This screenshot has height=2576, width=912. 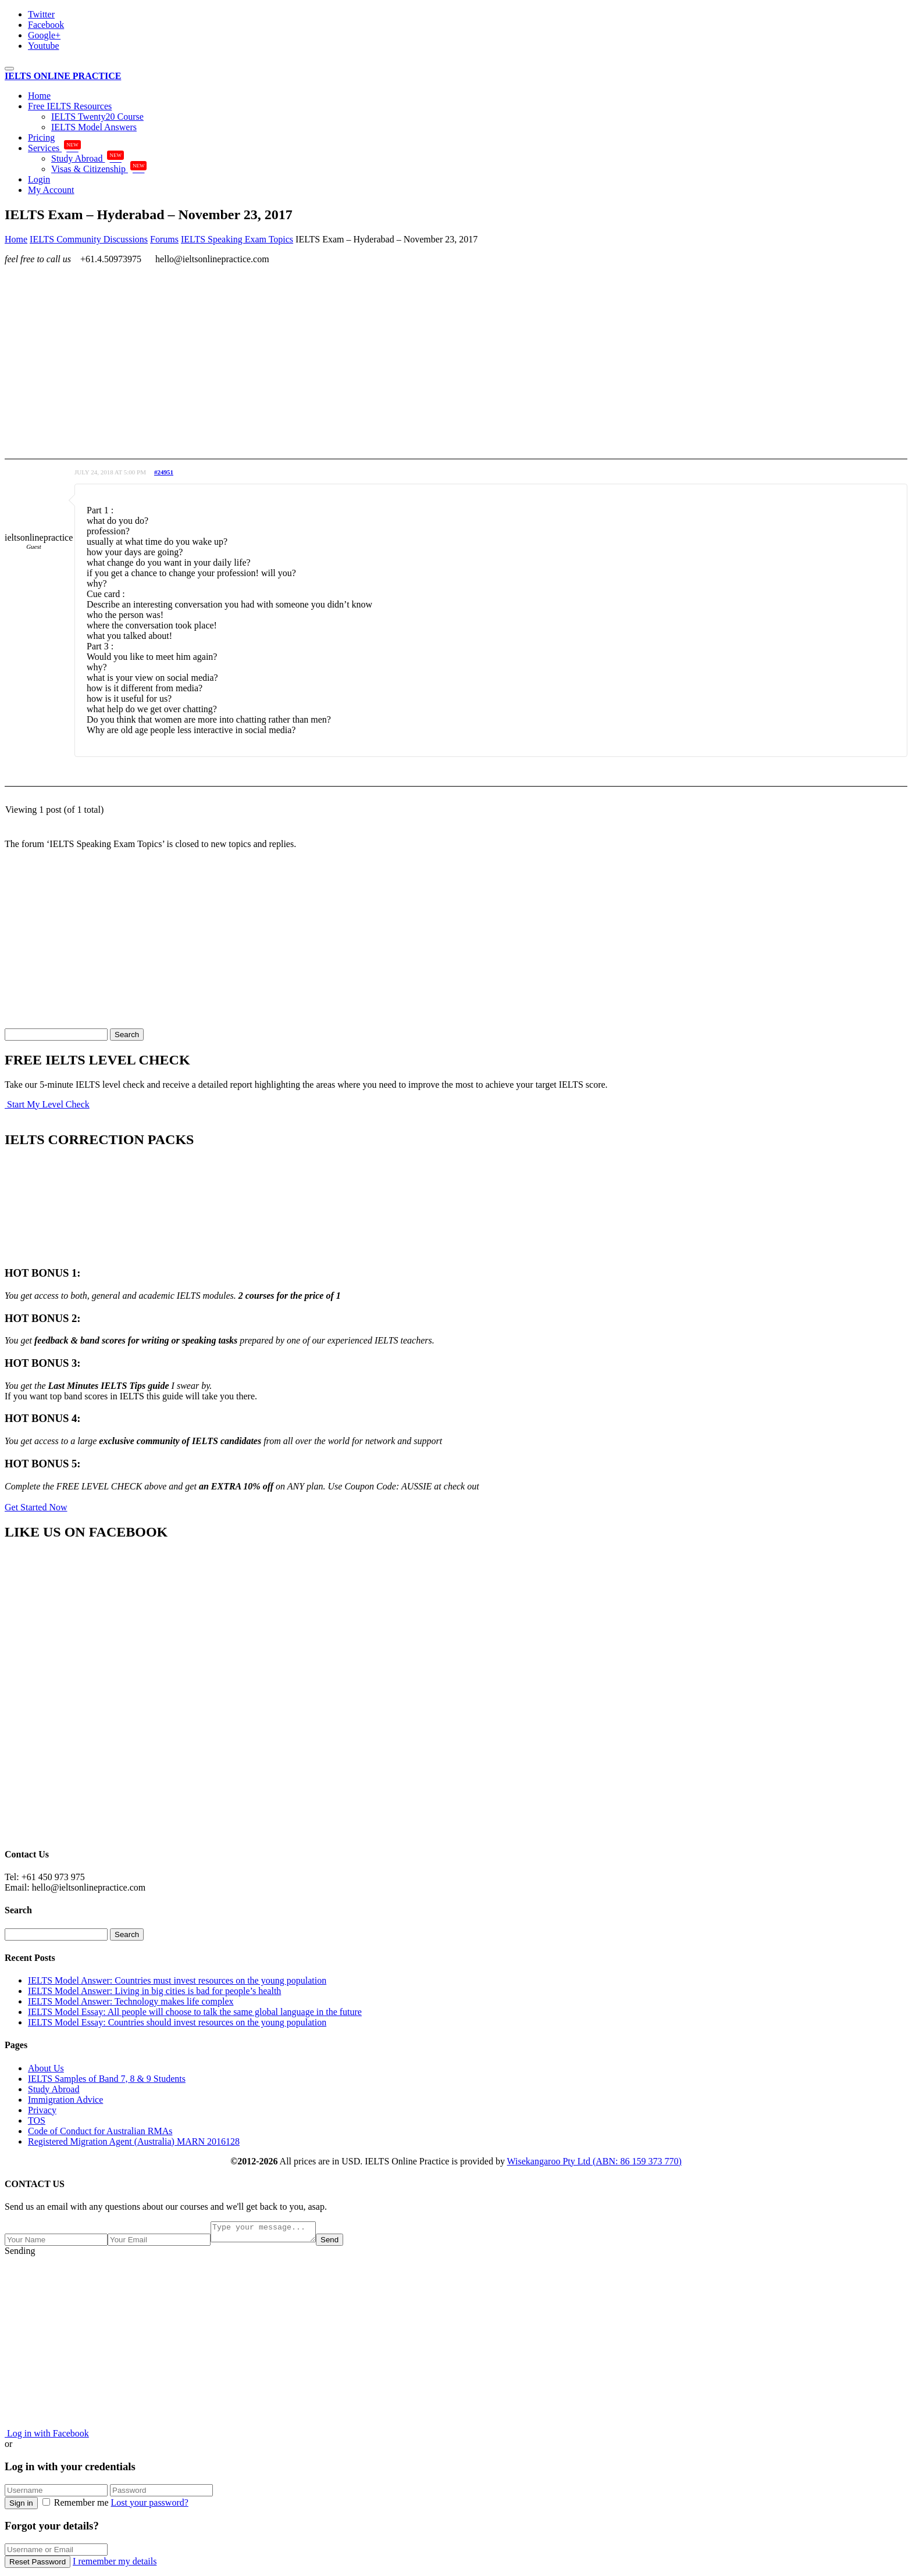 I want to click on Wisekangaroo Pty Ltd (ABN: 86 159 373 770), so click(x=594, y=2161).